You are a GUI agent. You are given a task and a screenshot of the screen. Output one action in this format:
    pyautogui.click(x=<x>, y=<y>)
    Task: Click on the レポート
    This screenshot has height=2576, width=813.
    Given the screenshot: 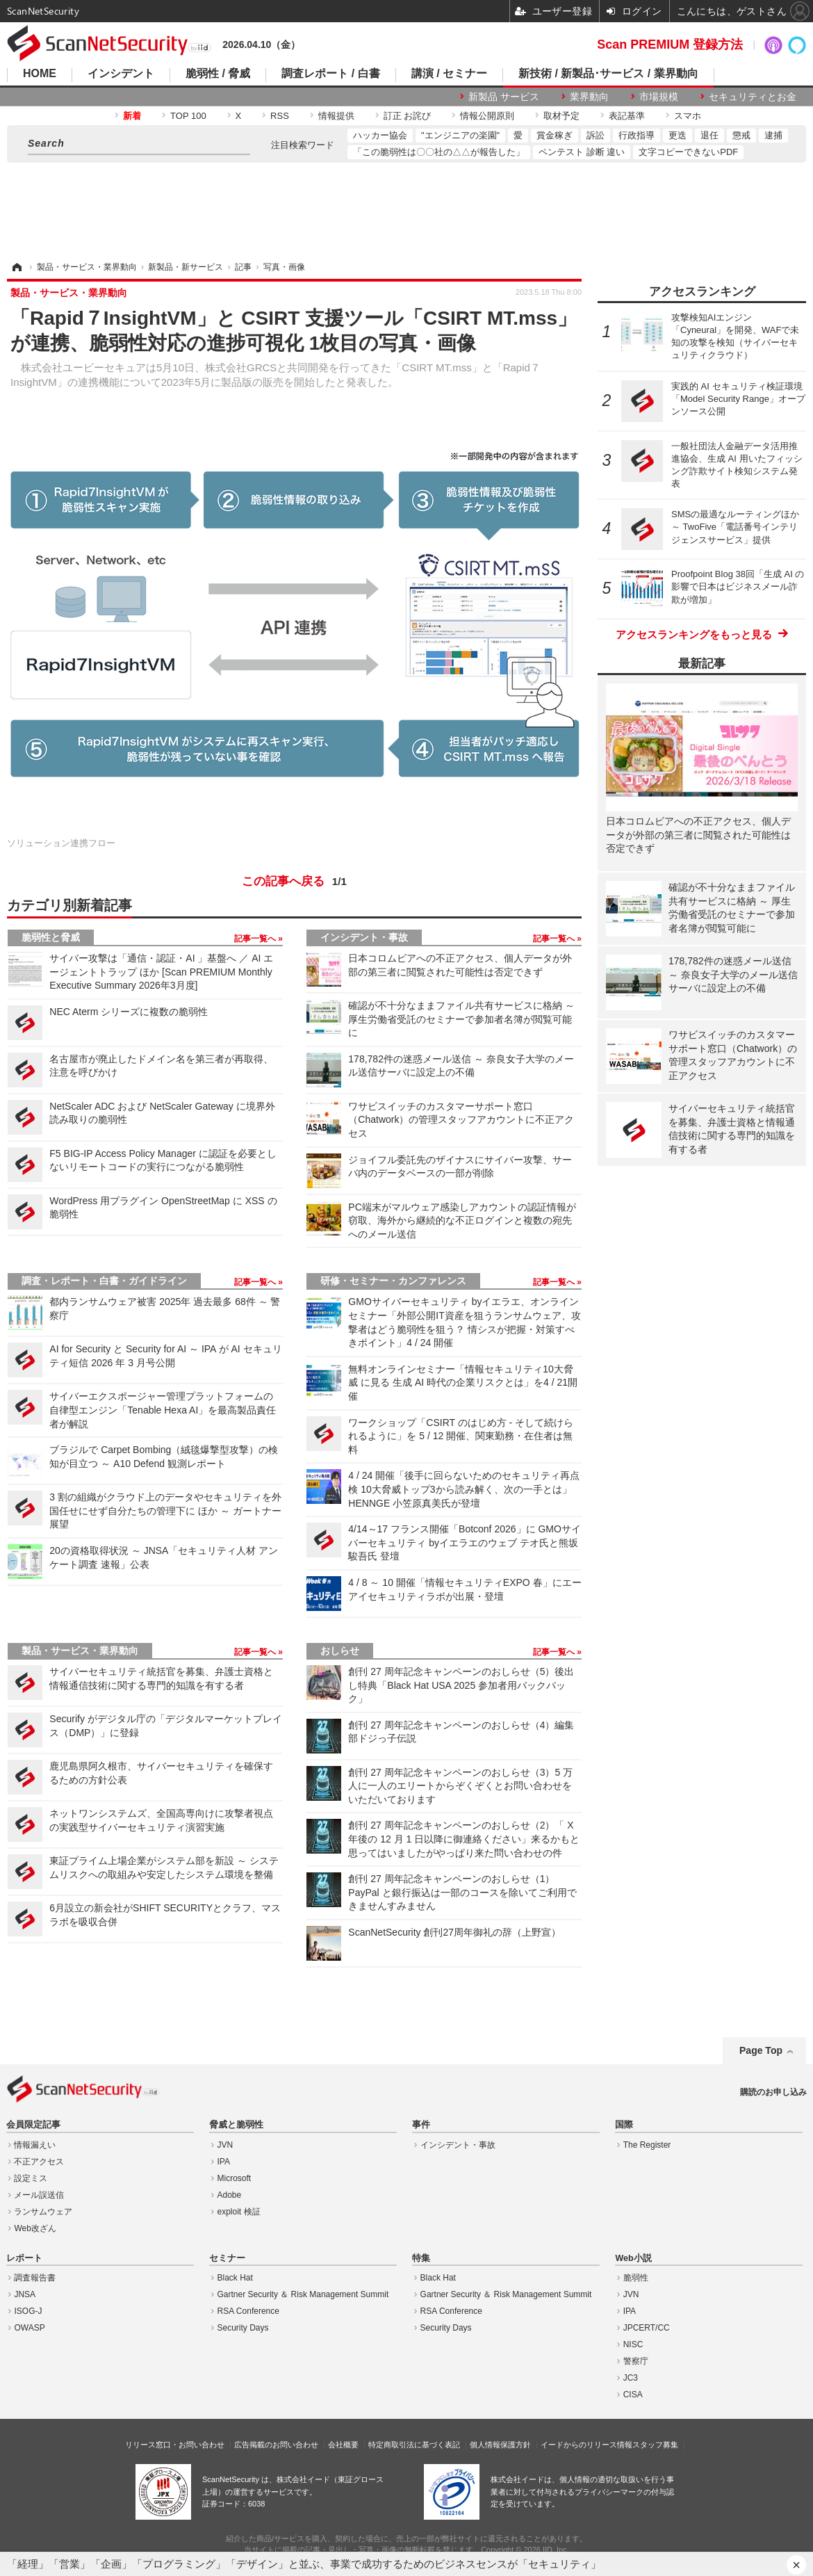 What is the action you would take?
    pyautogui.click(x=24, y=2258)
    